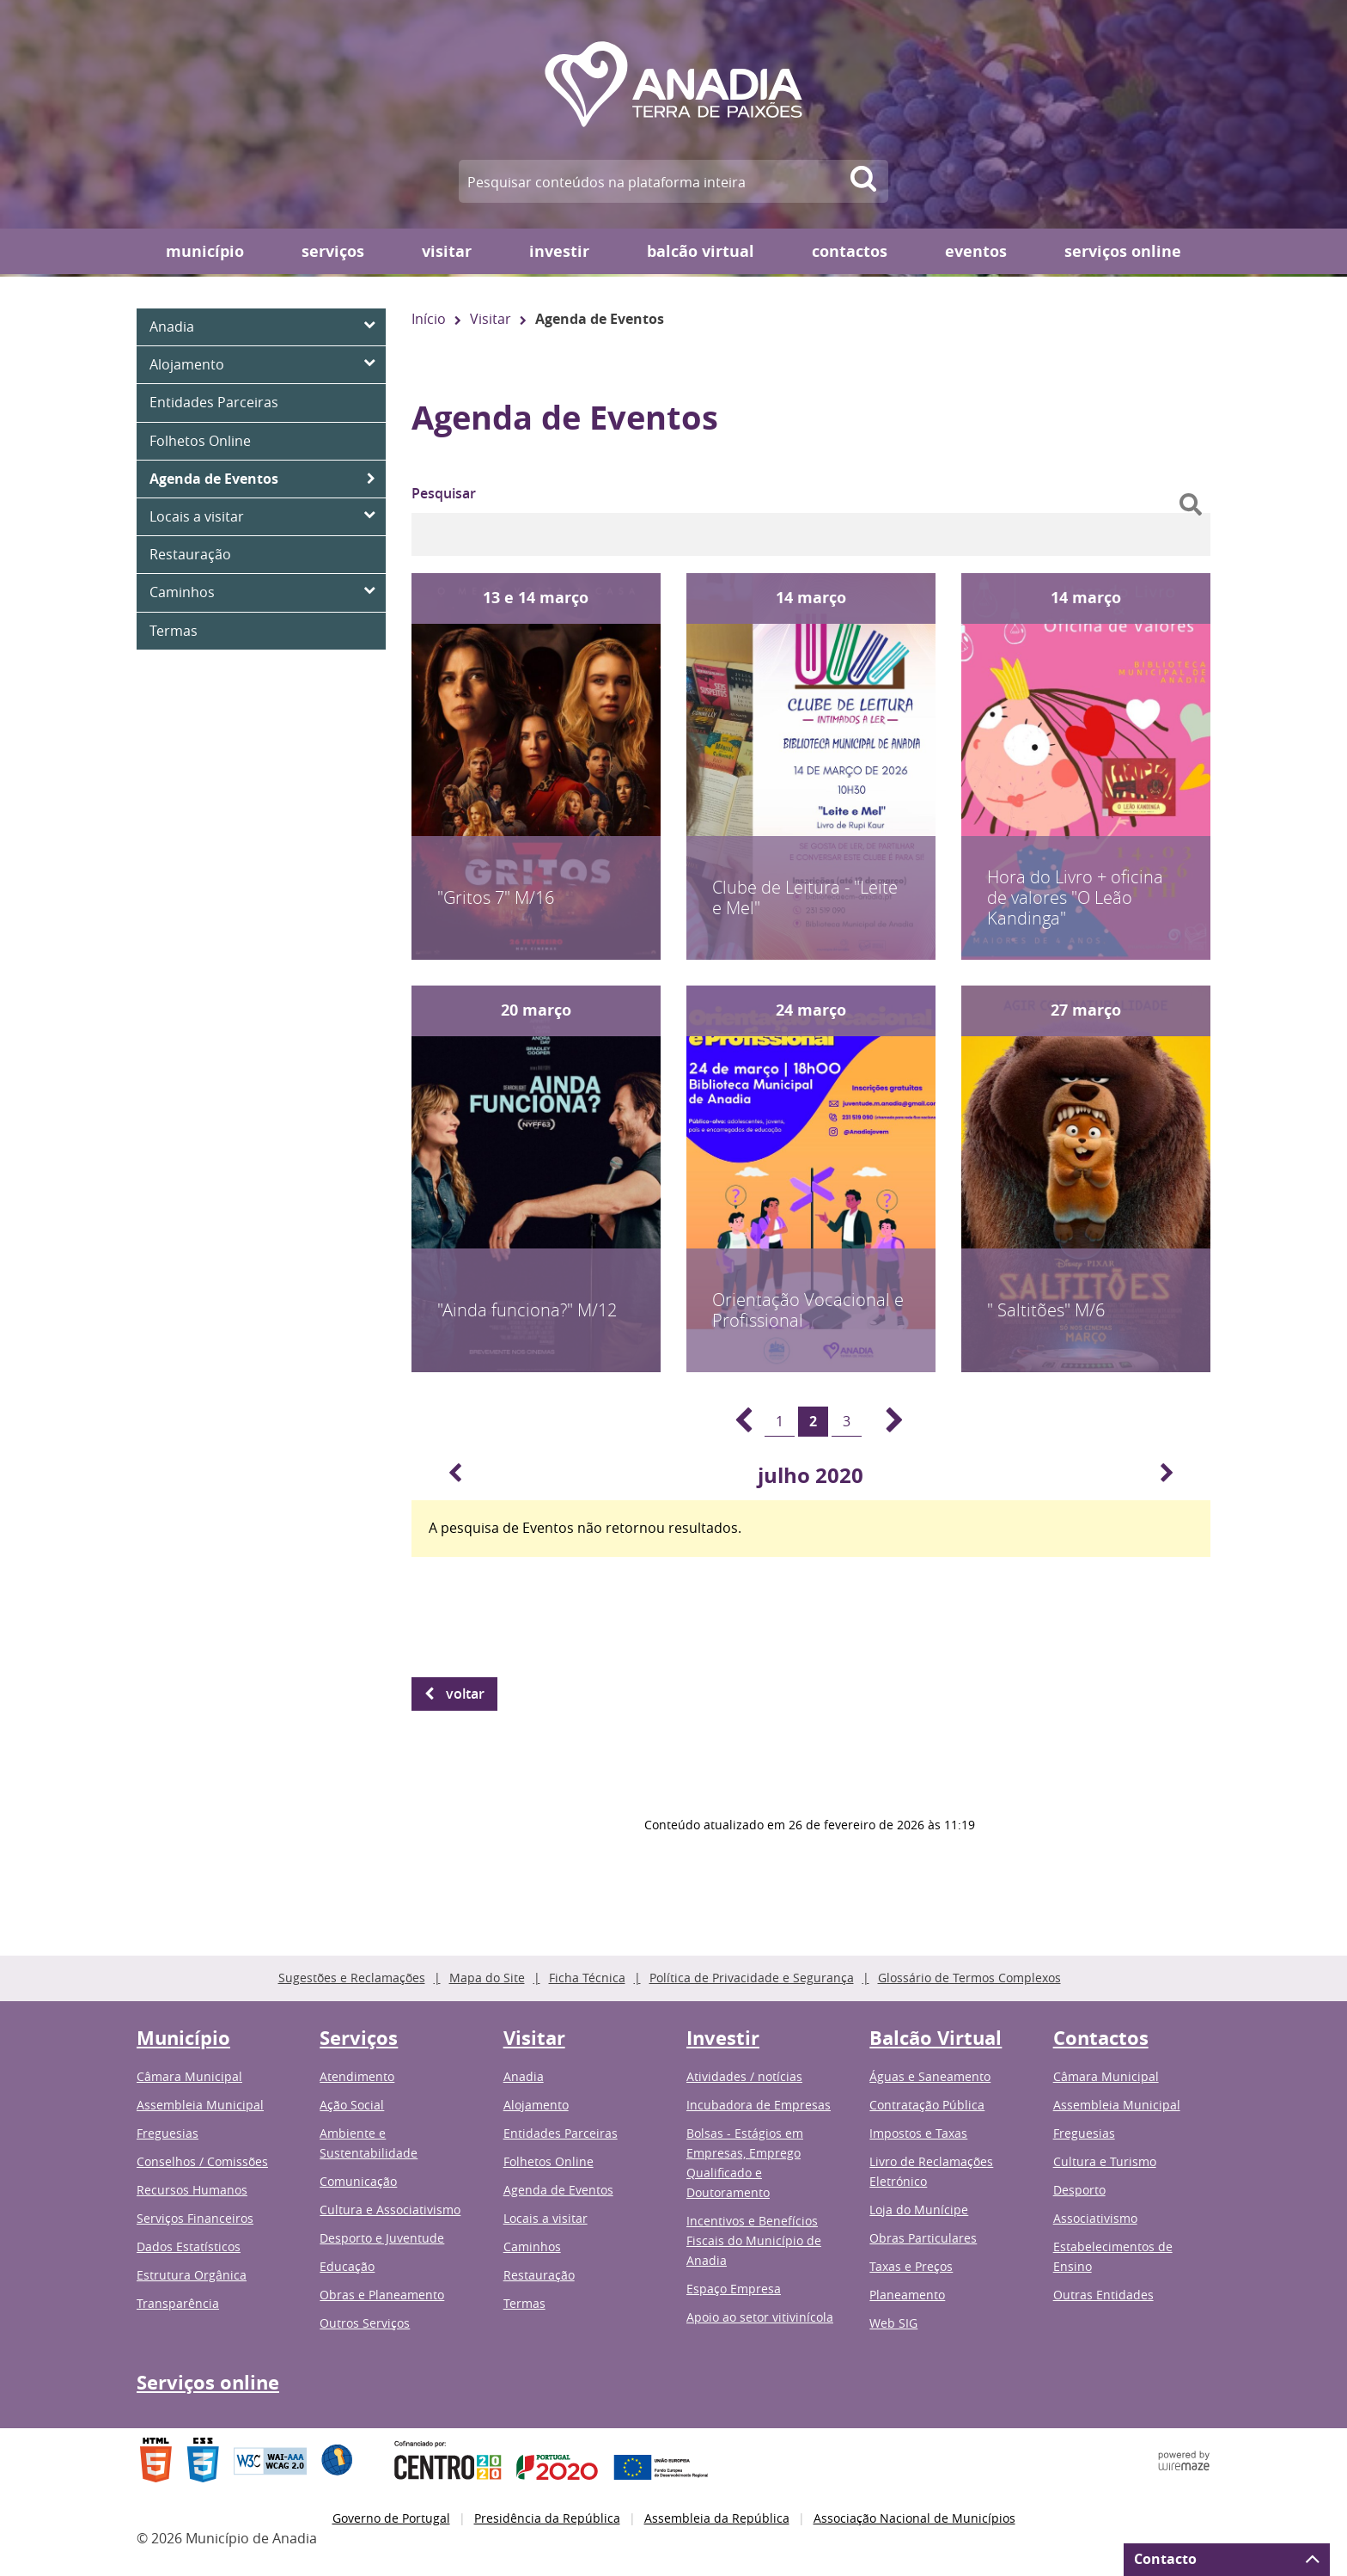 This screenshot has width=1347, height=2576. I want to click on Início, so click(428, 318).